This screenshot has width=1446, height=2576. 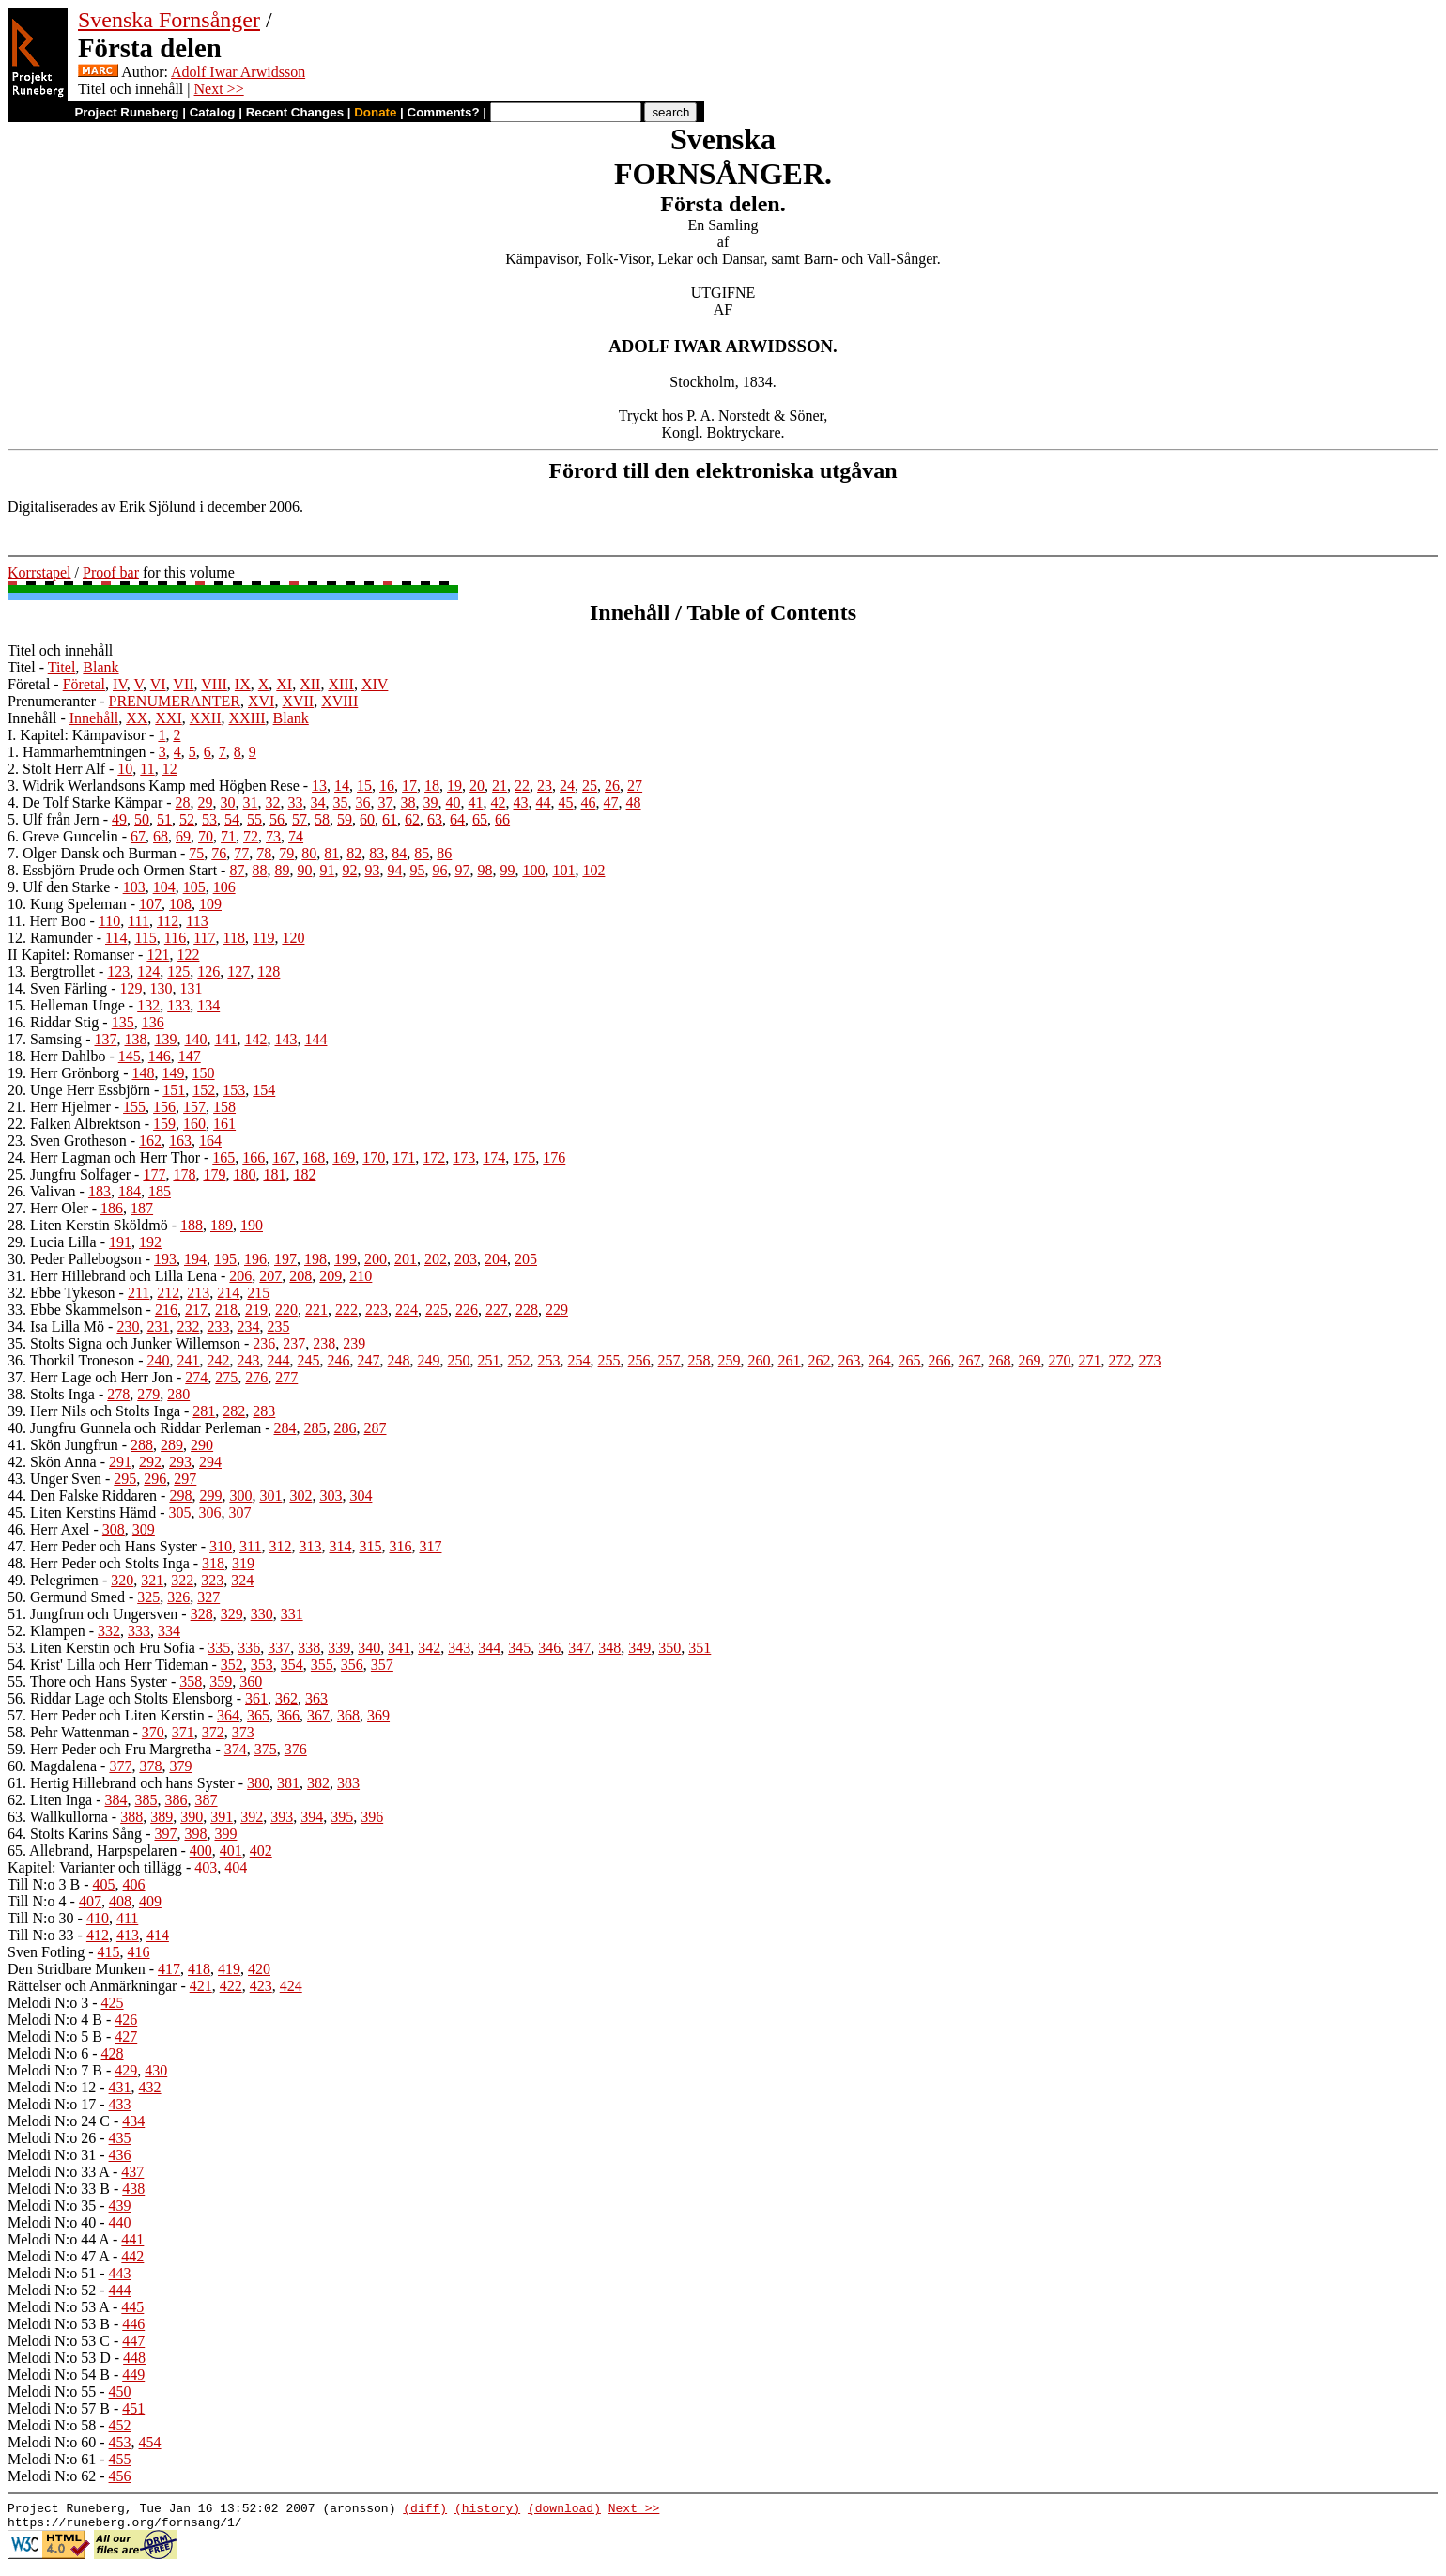 What do you see at coordinates (46, 921) in the screenshot?
I see `11. Herr Boo` at bounding box center [46, 921].